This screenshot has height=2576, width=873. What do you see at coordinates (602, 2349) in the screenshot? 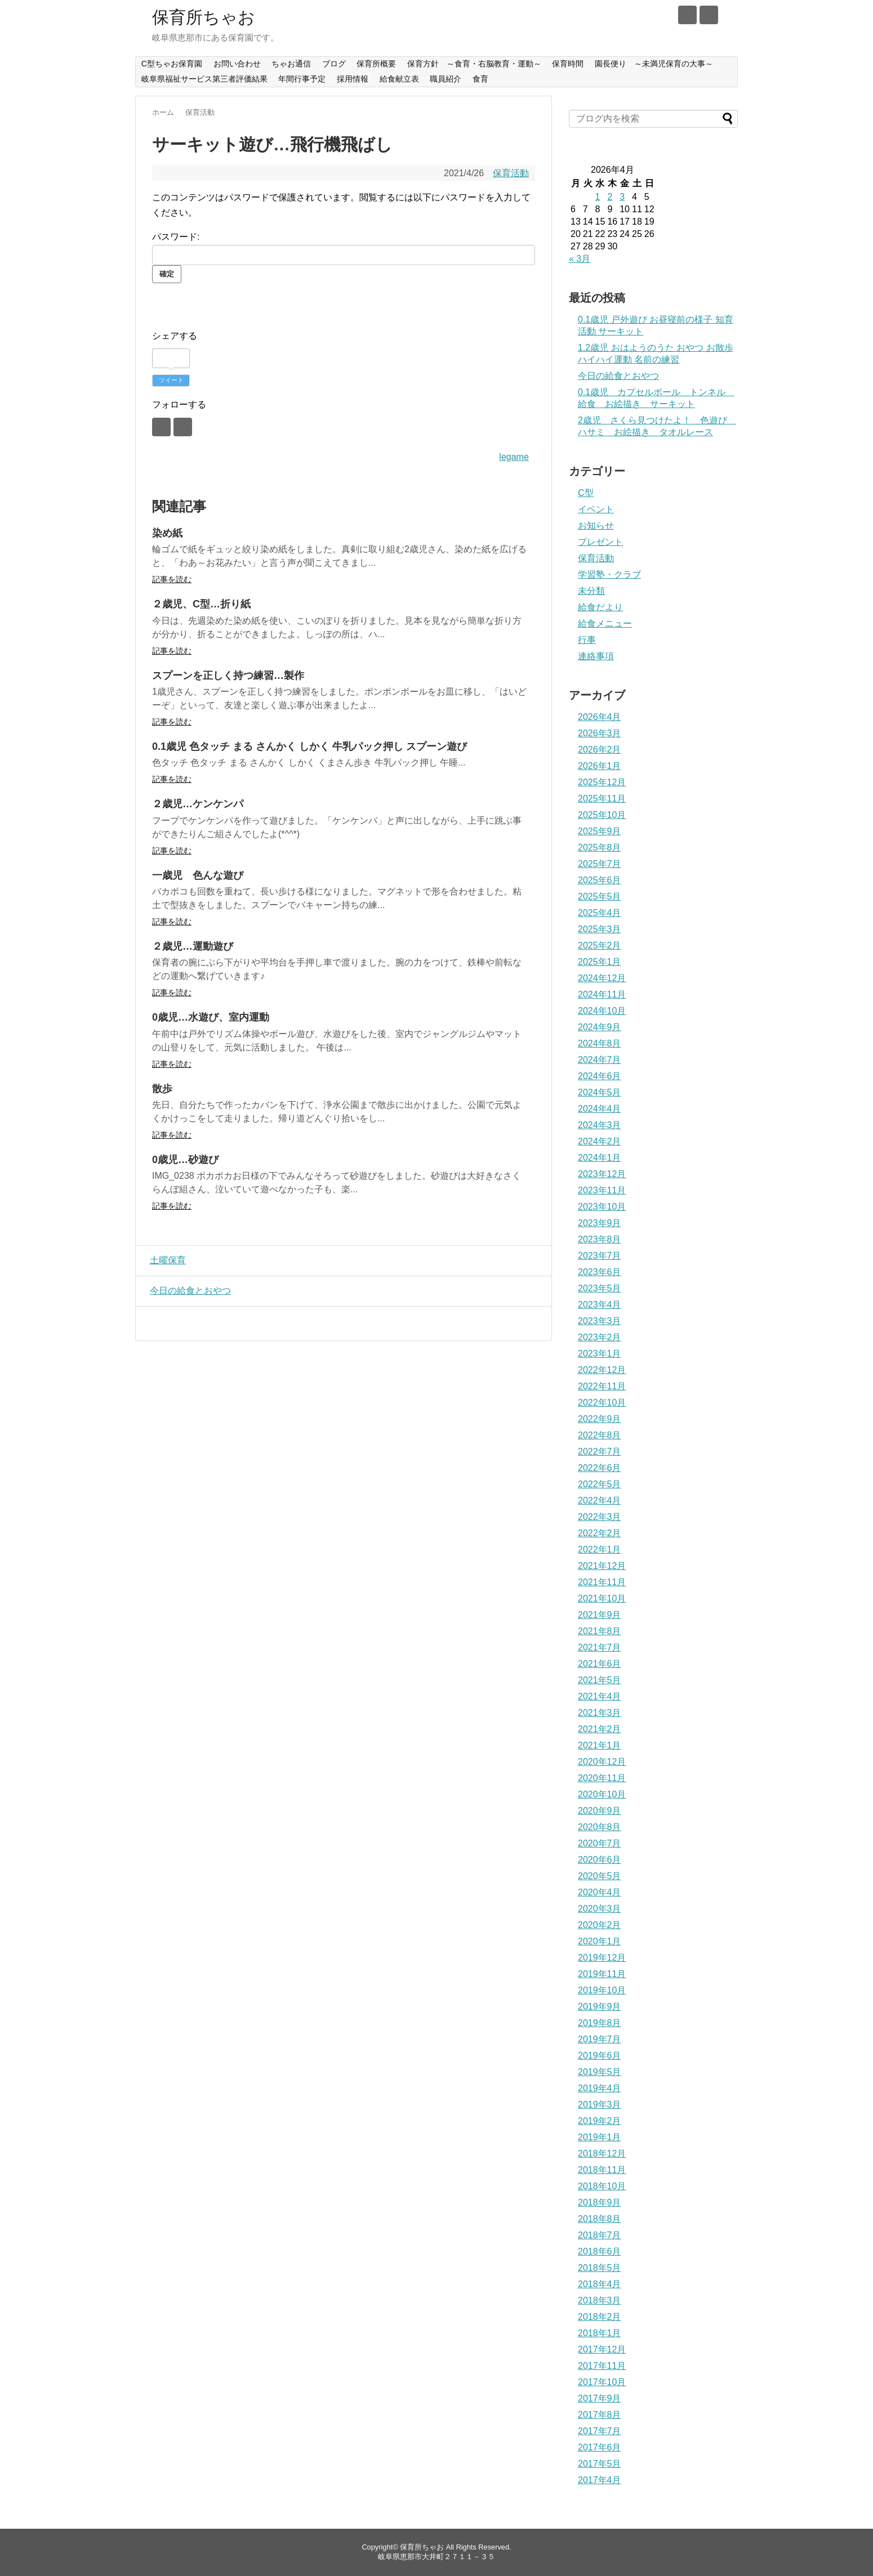
I see `2017年12月` at bounding box center [602, 2349].